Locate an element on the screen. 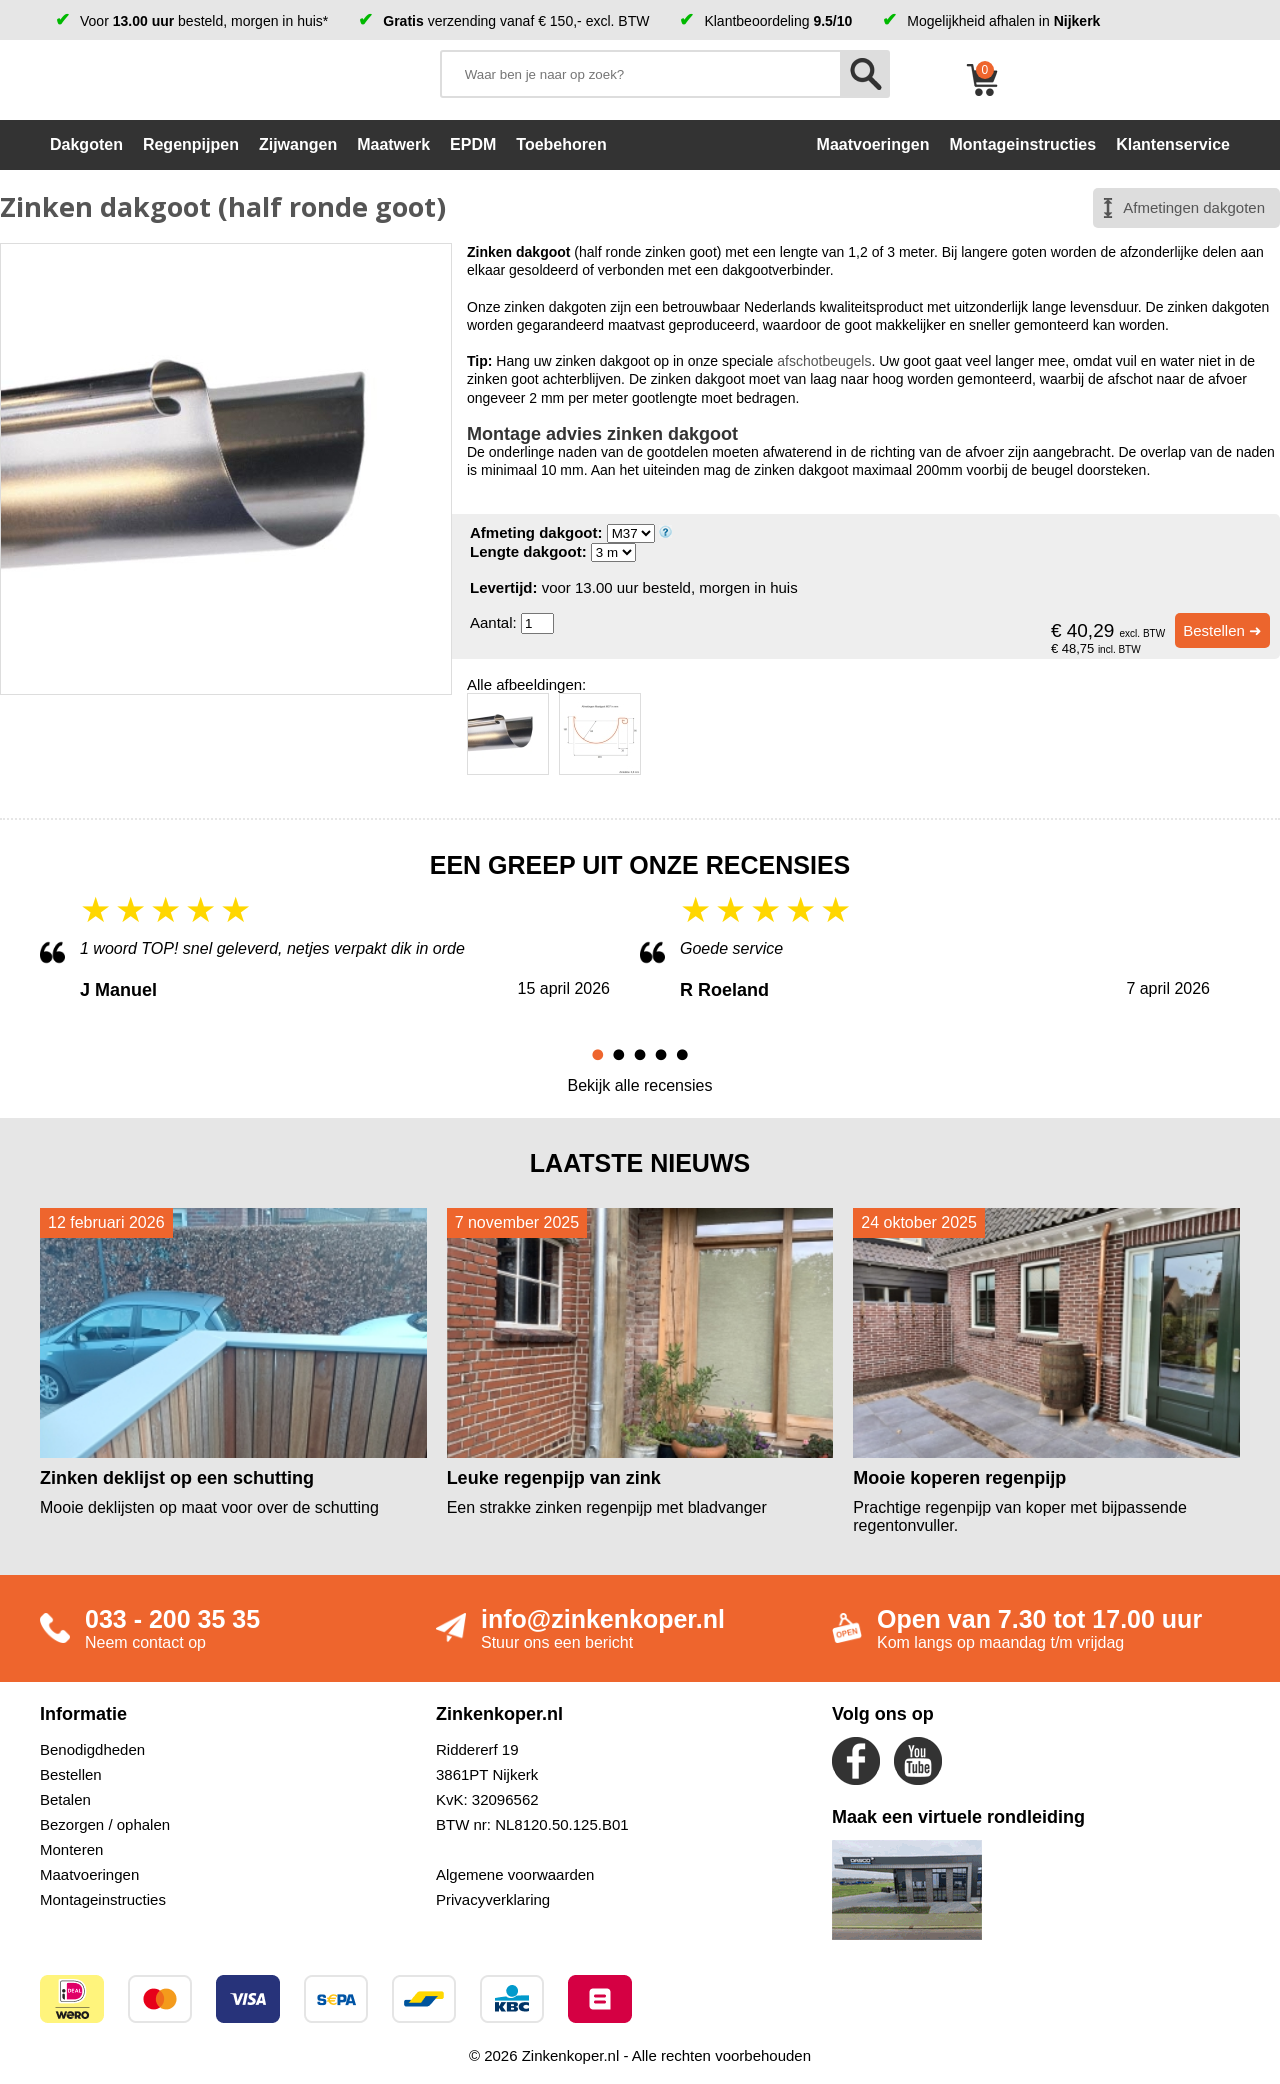 The height and width of the screenshot is (2084, 1280). Dakgoten is located at coordinates (86, 144).